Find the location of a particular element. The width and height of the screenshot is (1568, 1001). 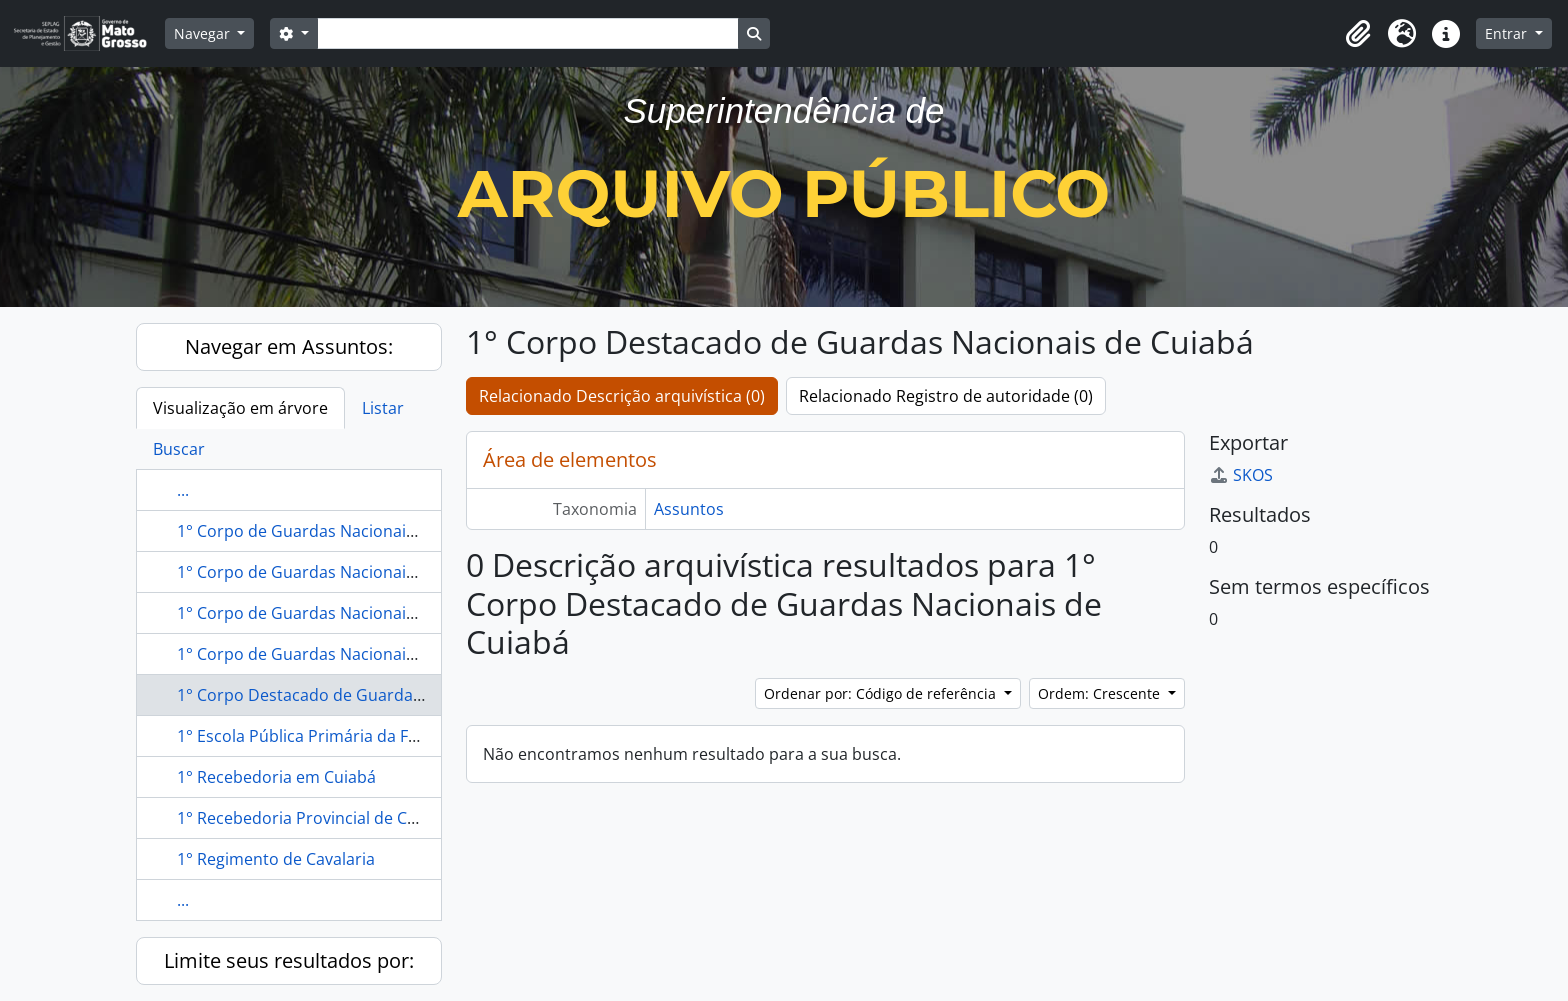

Buscar [tab] is located at coordinates (179, 449).